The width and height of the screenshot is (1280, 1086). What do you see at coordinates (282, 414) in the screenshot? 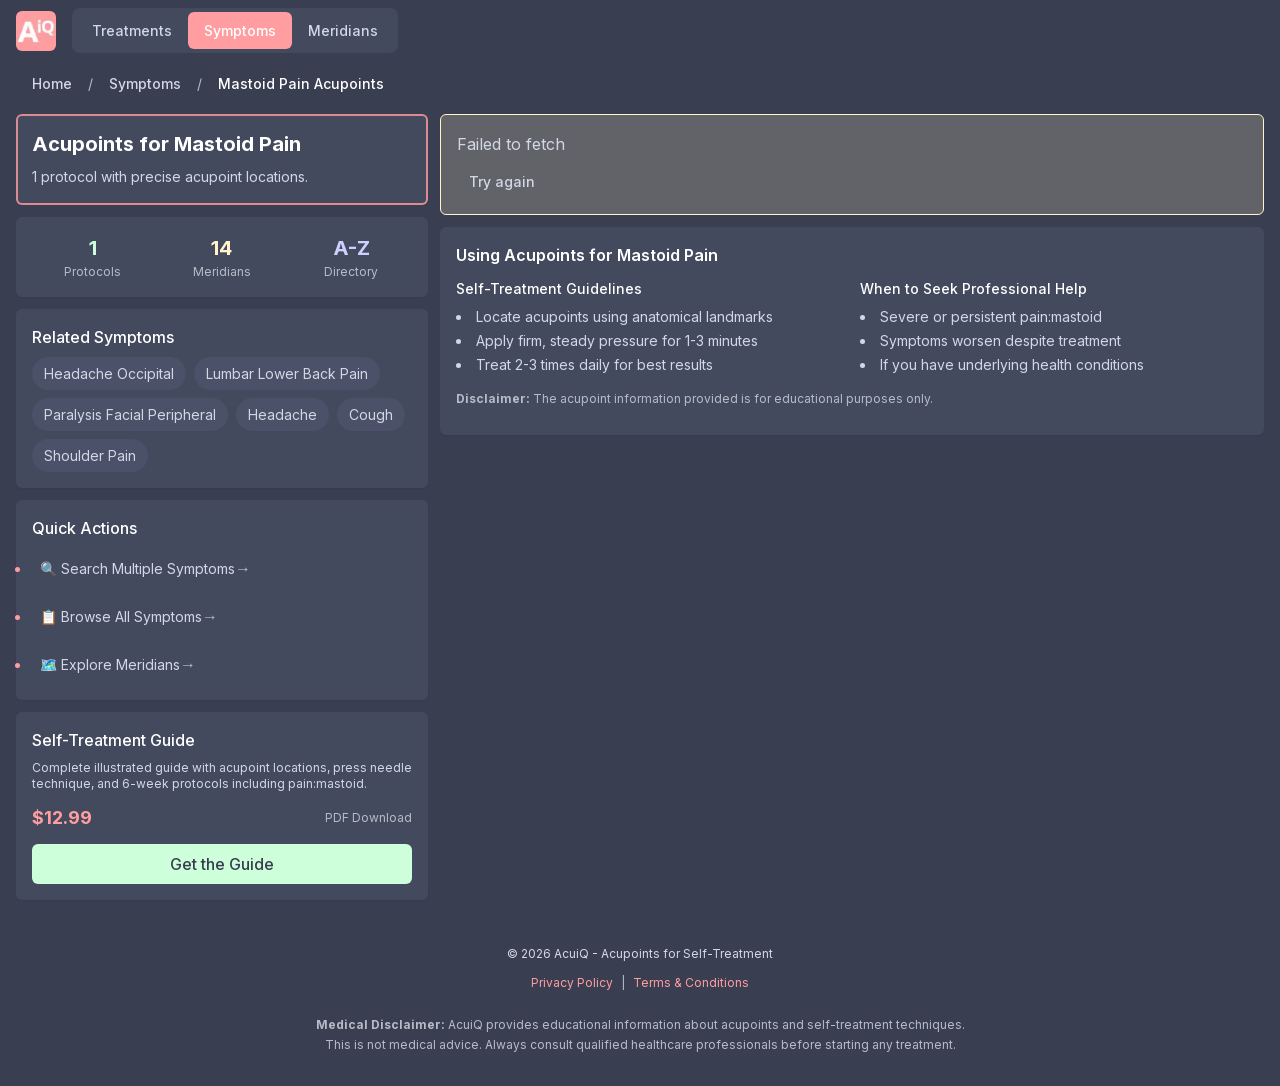
I see `Headache` at bounding box center [282, 414].